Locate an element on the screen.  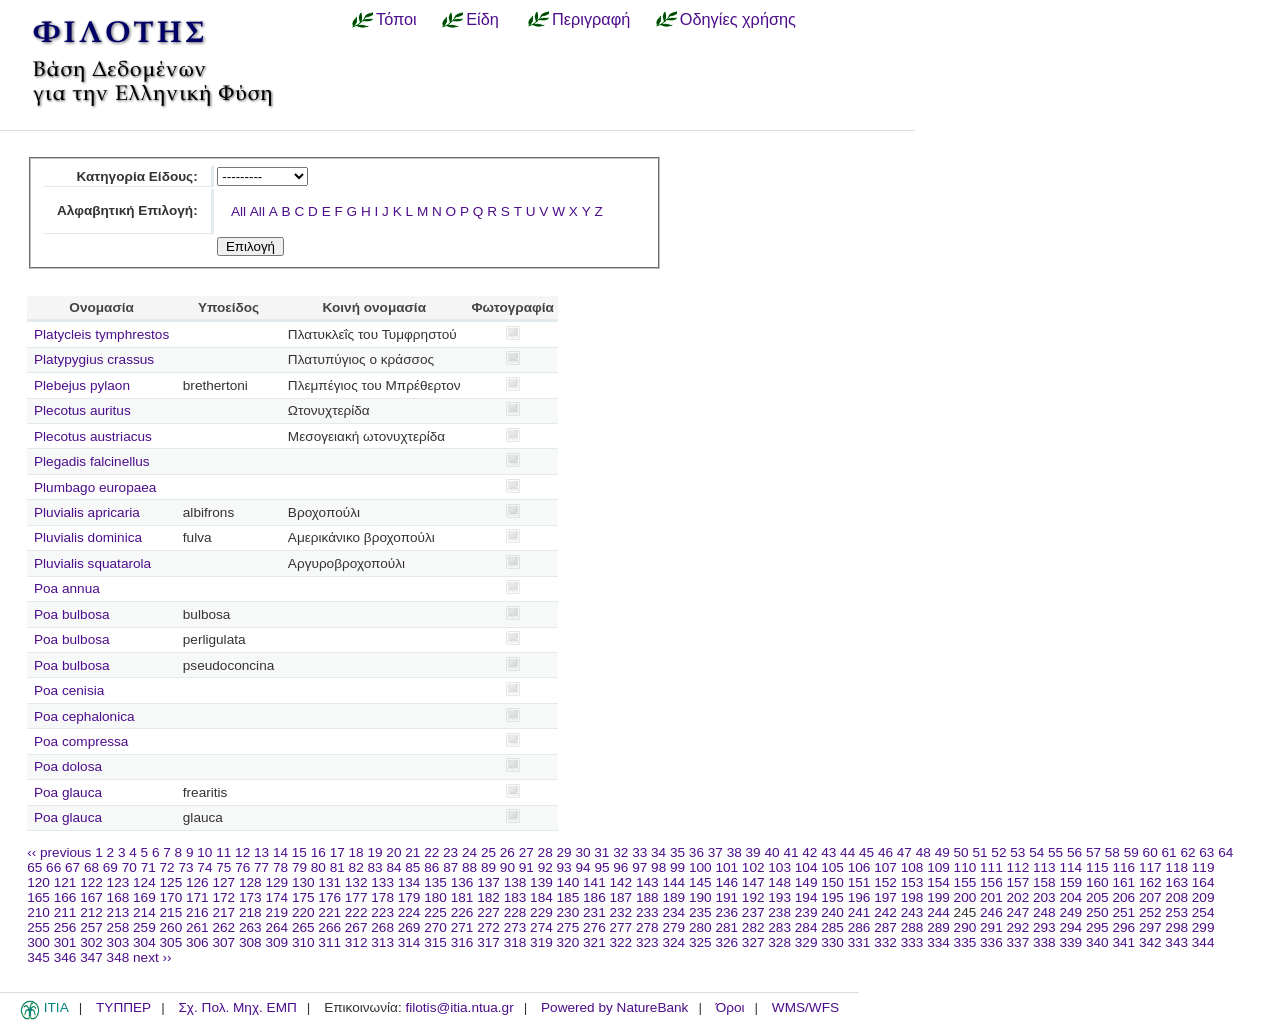
Σχ. Πολ. Μηχ. ΕΜΠ is located at coordinates (237, 1007).